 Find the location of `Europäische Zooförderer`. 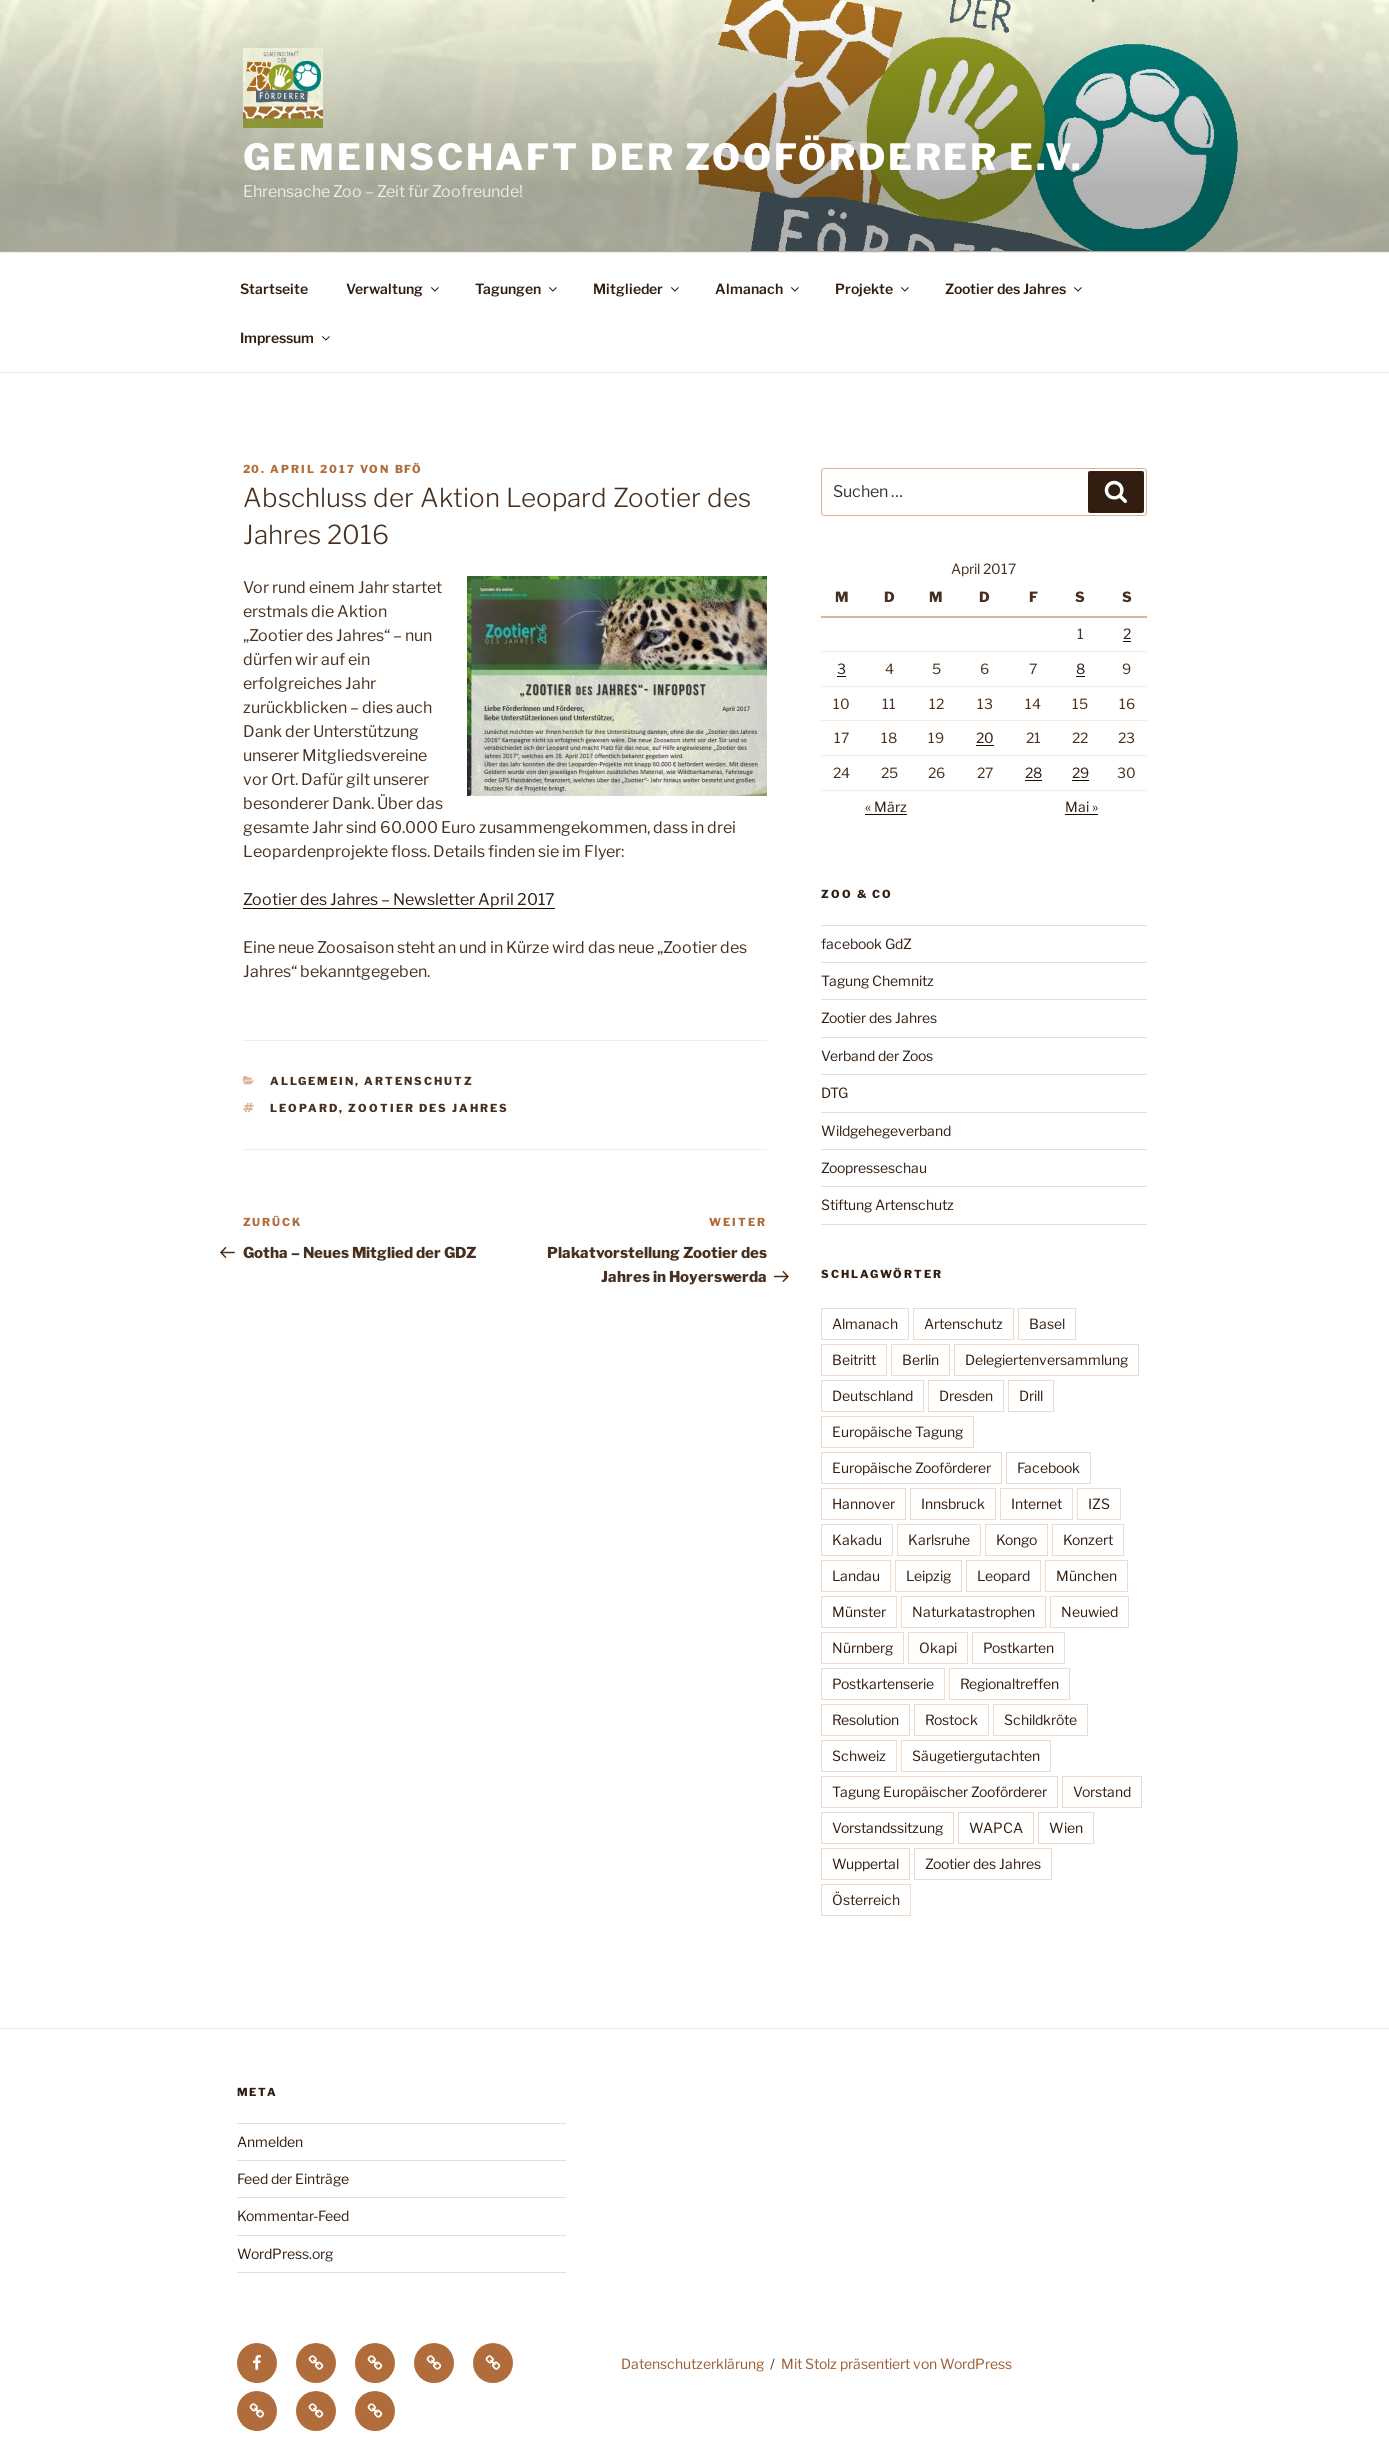

Europäische Zooförderer is located at coordinates (911, 1467).